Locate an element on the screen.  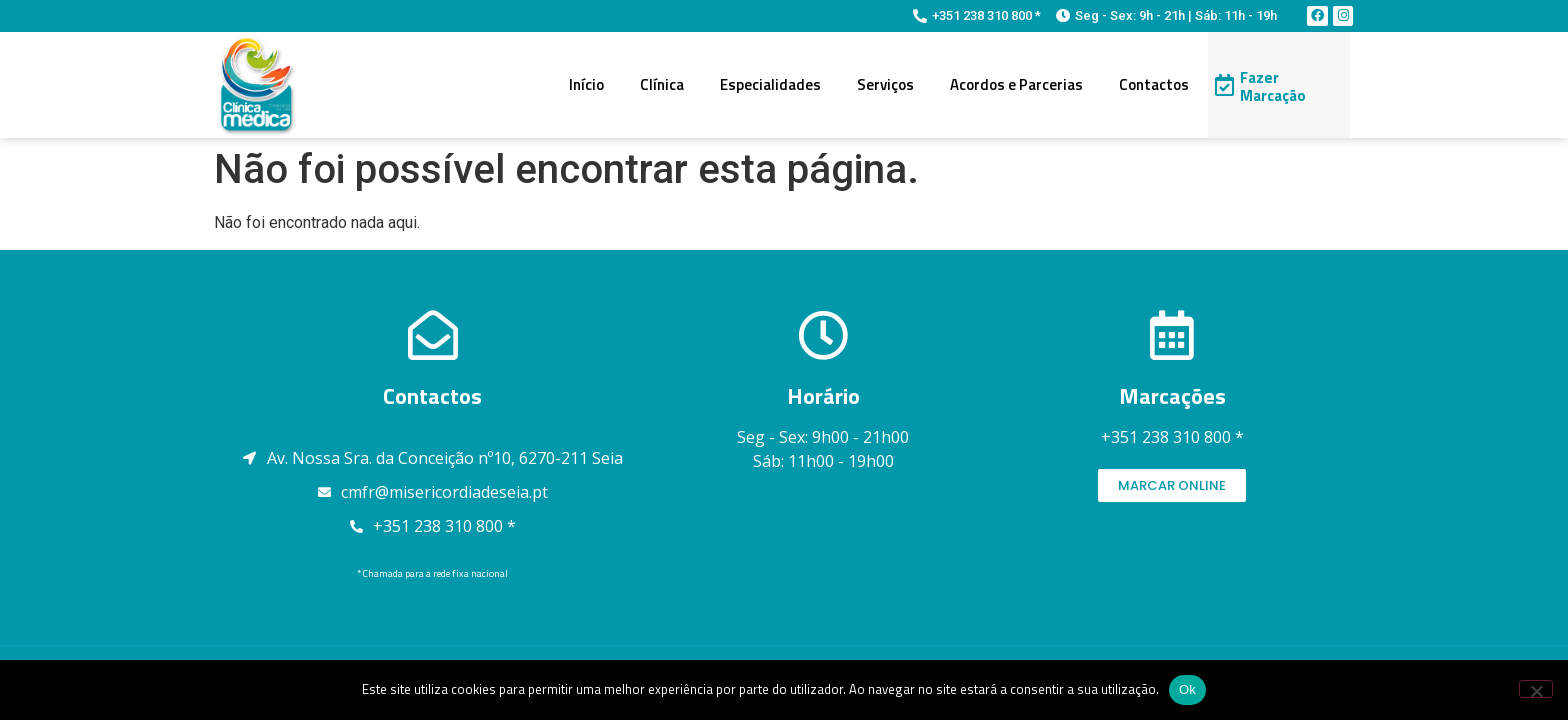
[Fazer Marcação] is located at coordinates (1224, 85).